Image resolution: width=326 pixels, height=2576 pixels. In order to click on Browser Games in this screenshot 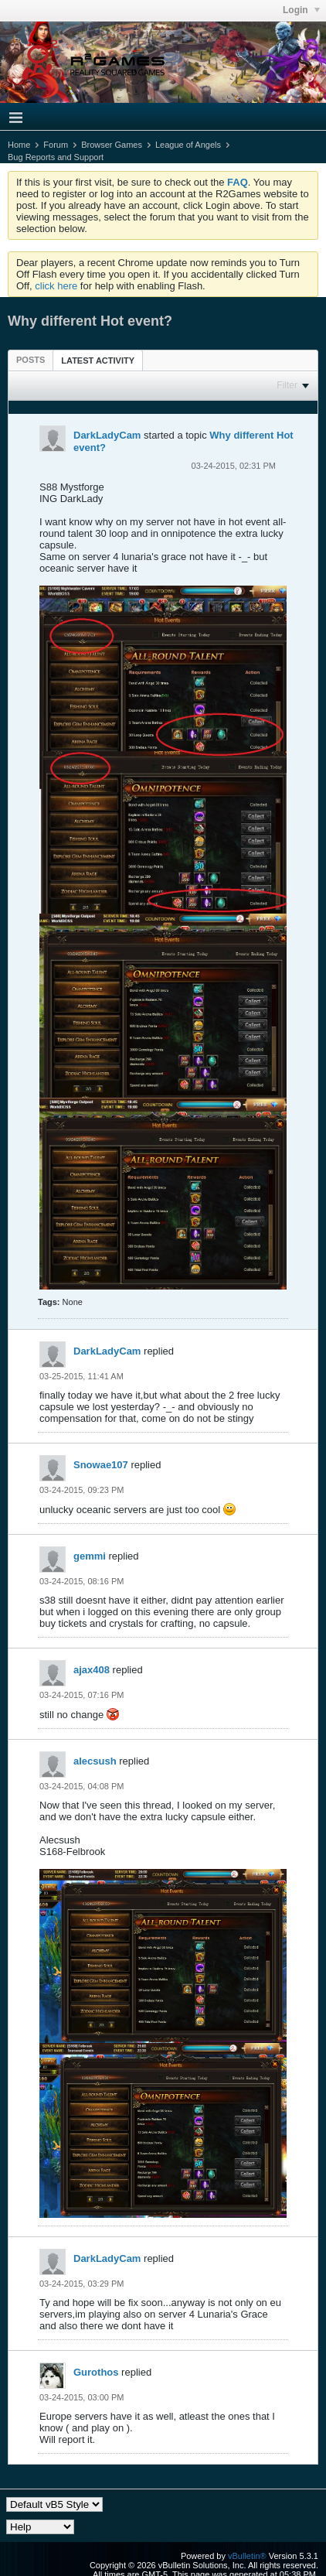, I will do `click(111, 144)`.